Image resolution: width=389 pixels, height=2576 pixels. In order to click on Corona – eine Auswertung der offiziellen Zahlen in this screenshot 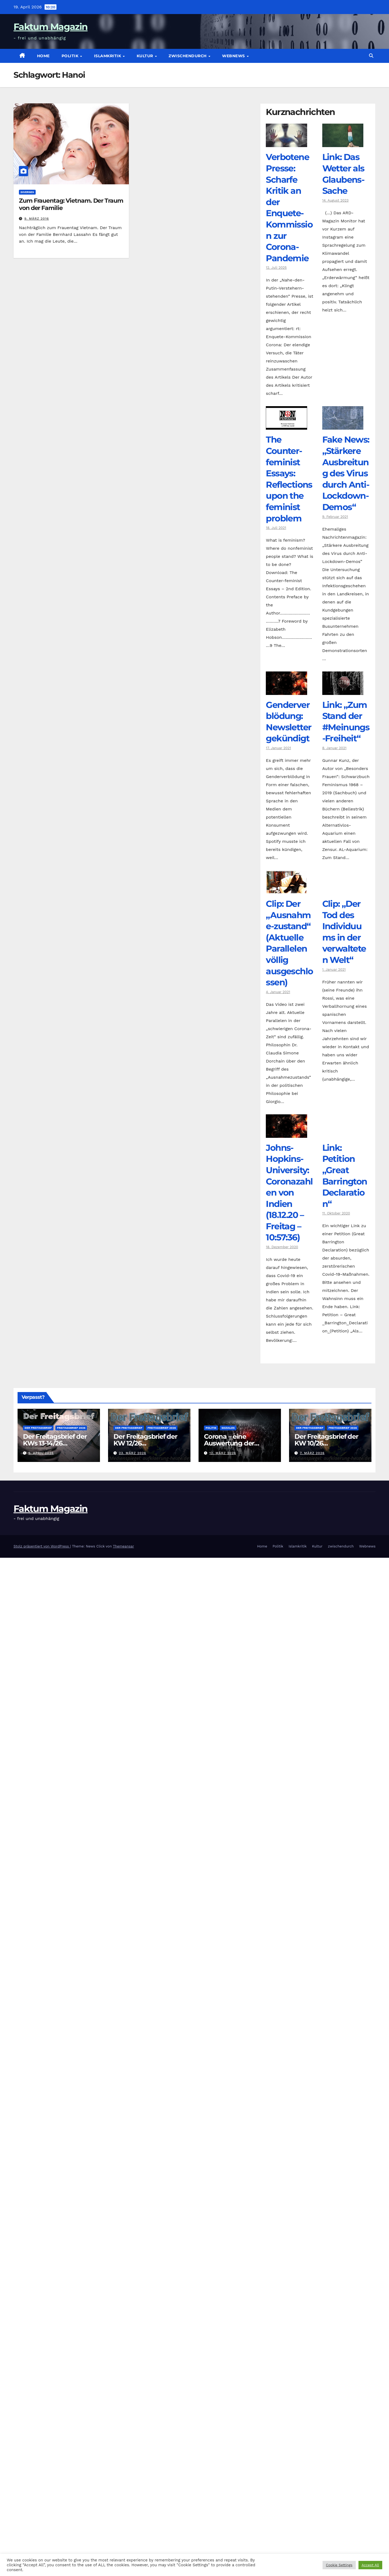, I will do `click(230, 1443)`.